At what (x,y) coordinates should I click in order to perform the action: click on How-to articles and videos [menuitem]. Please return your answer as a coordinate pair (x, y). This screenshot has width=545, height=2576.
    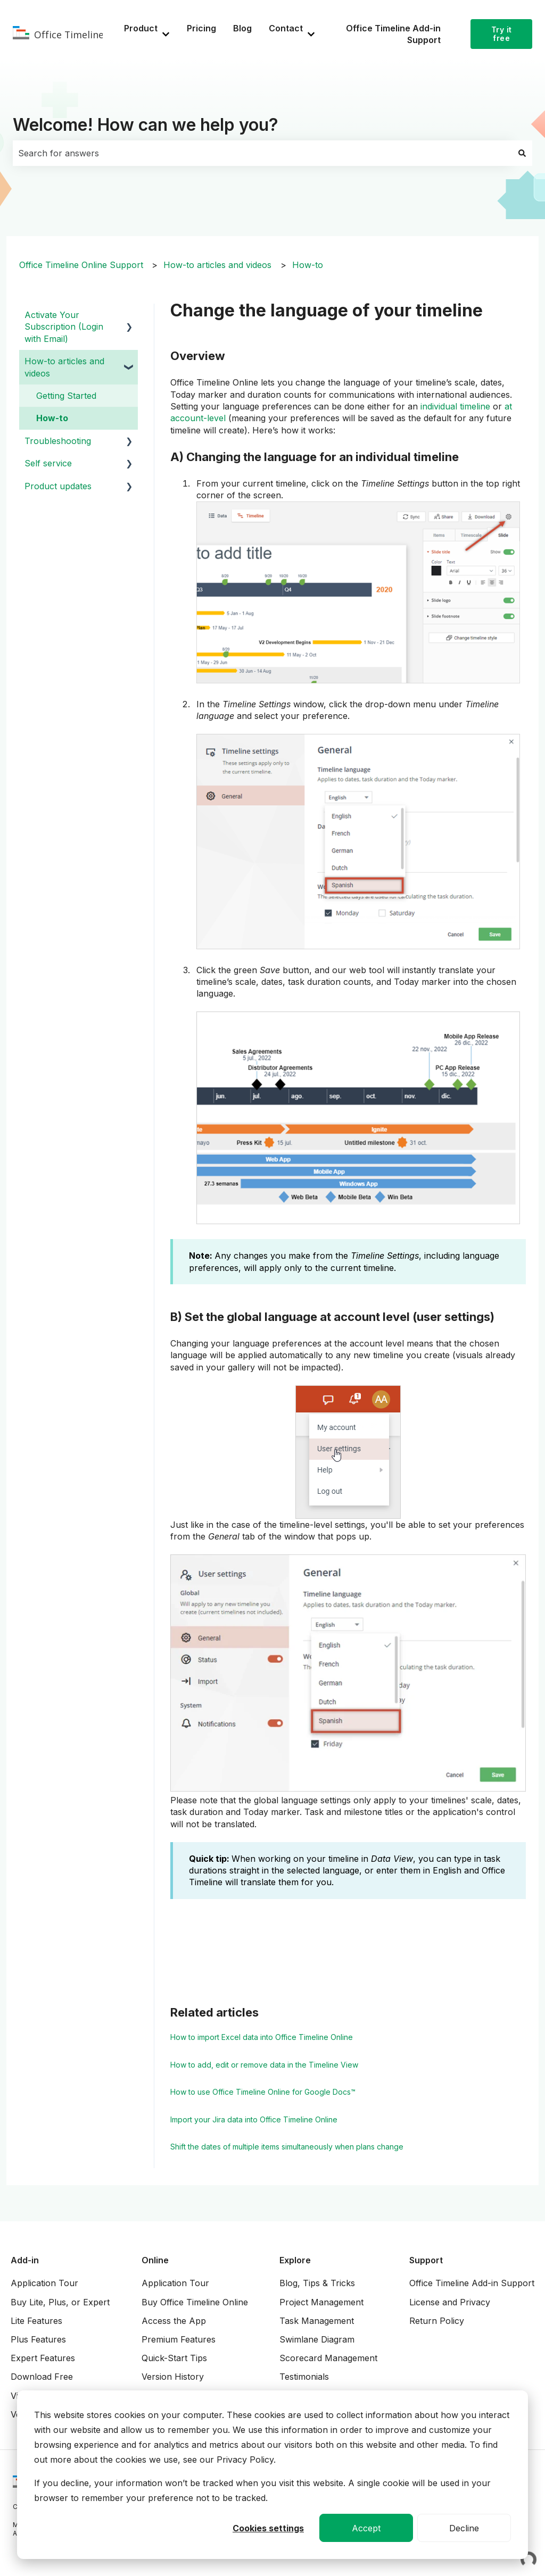
    Looking at the image, I should click on (64, 367).